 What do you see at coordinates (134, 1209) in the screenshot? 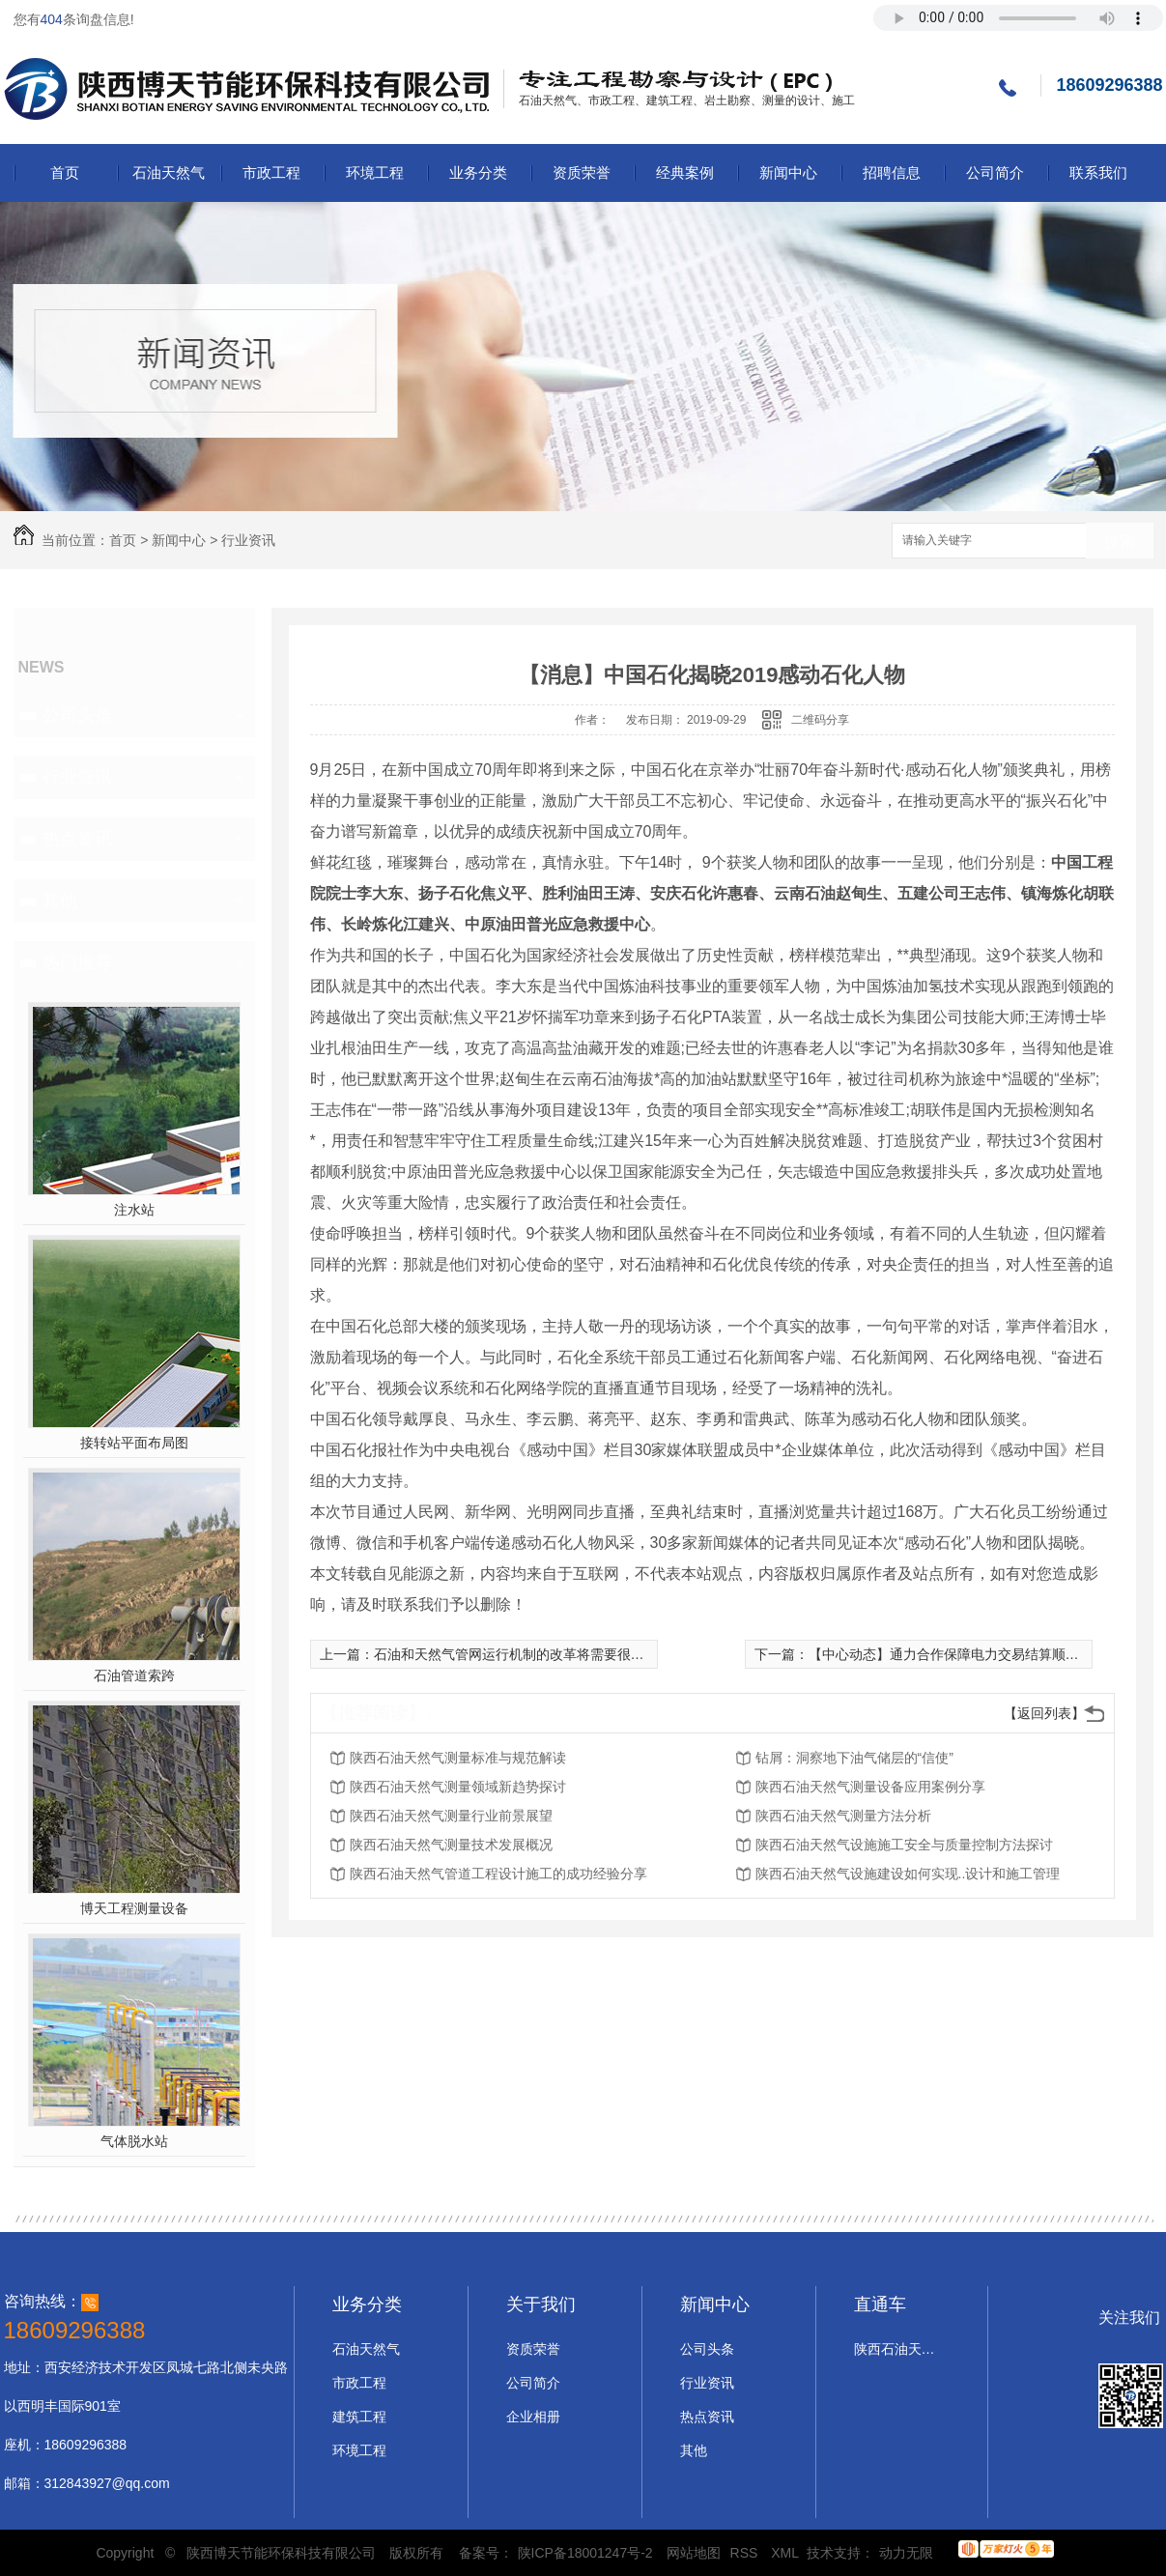
I see `注水站` at bounding box center [134, 1209].